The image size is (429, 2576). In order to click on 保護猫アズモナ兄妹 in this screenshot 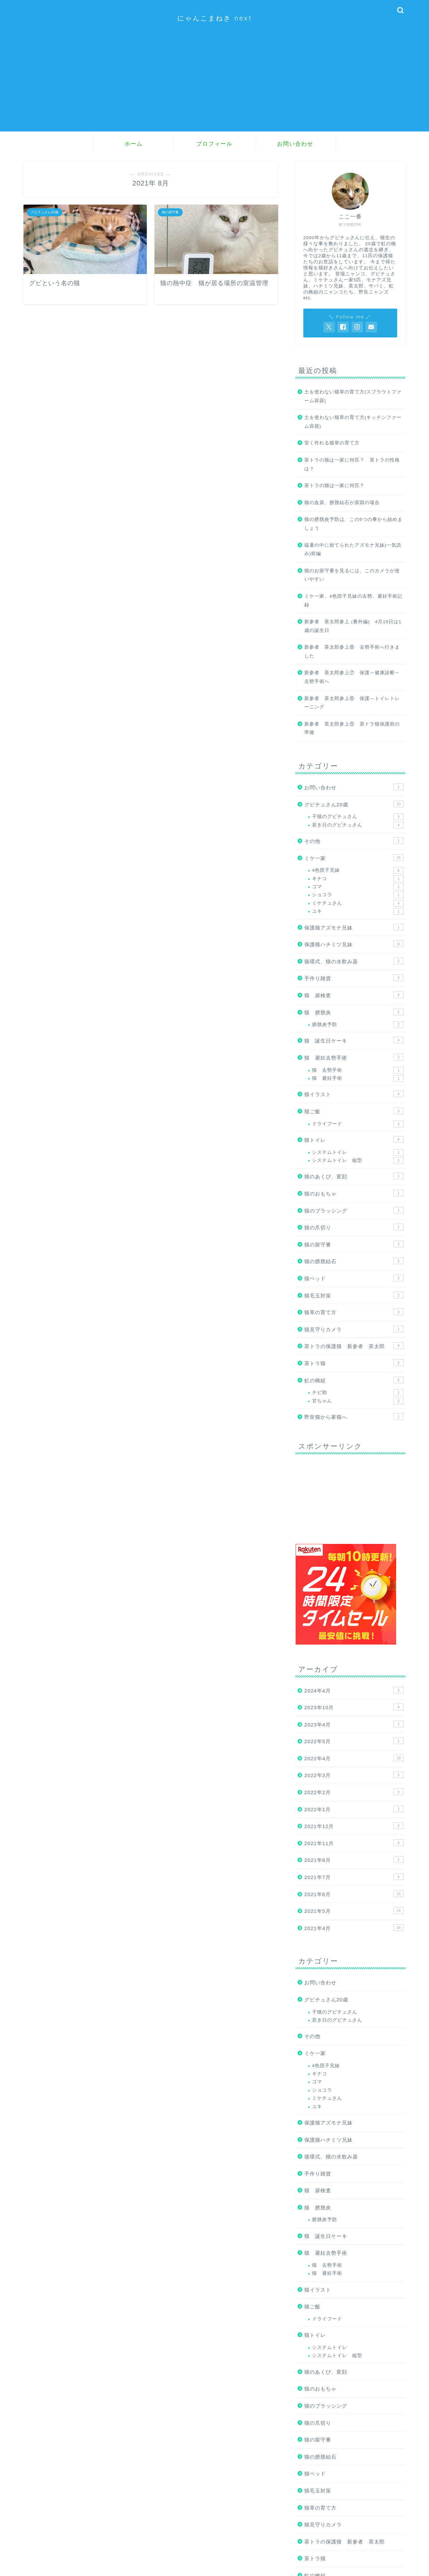, I will do `click(354, 927)`.